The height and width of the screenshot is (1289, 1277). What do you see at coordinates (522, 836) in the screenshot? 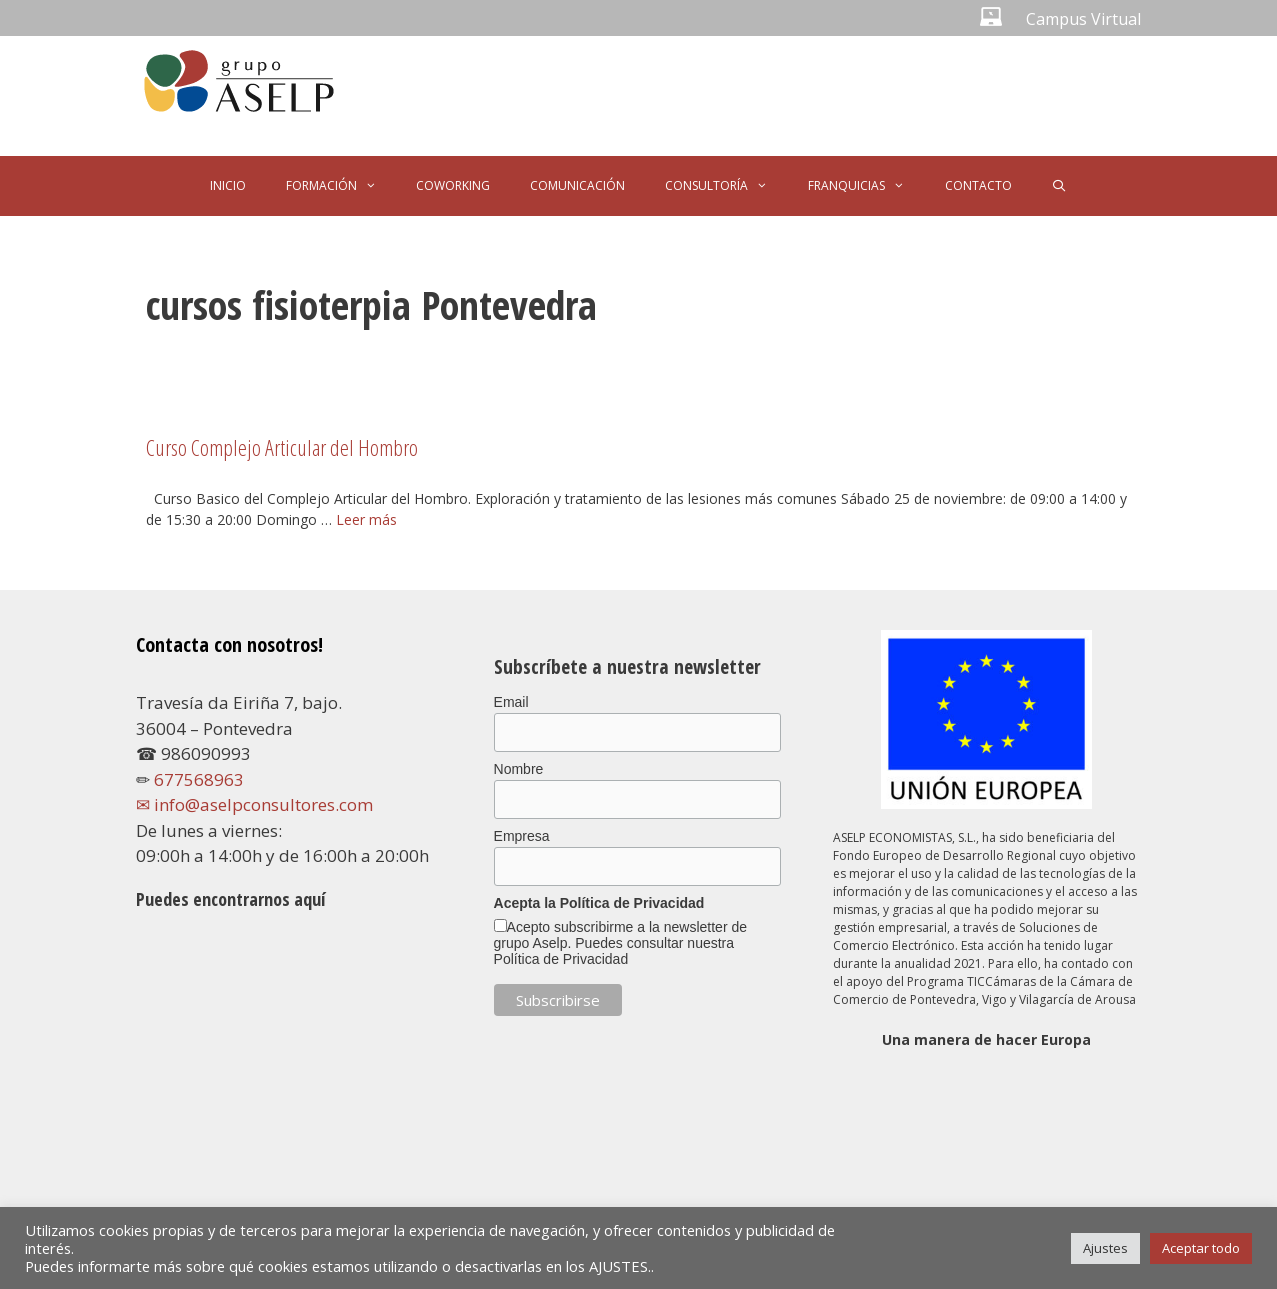
I see `Empresa` at bounding box center [522, 836].